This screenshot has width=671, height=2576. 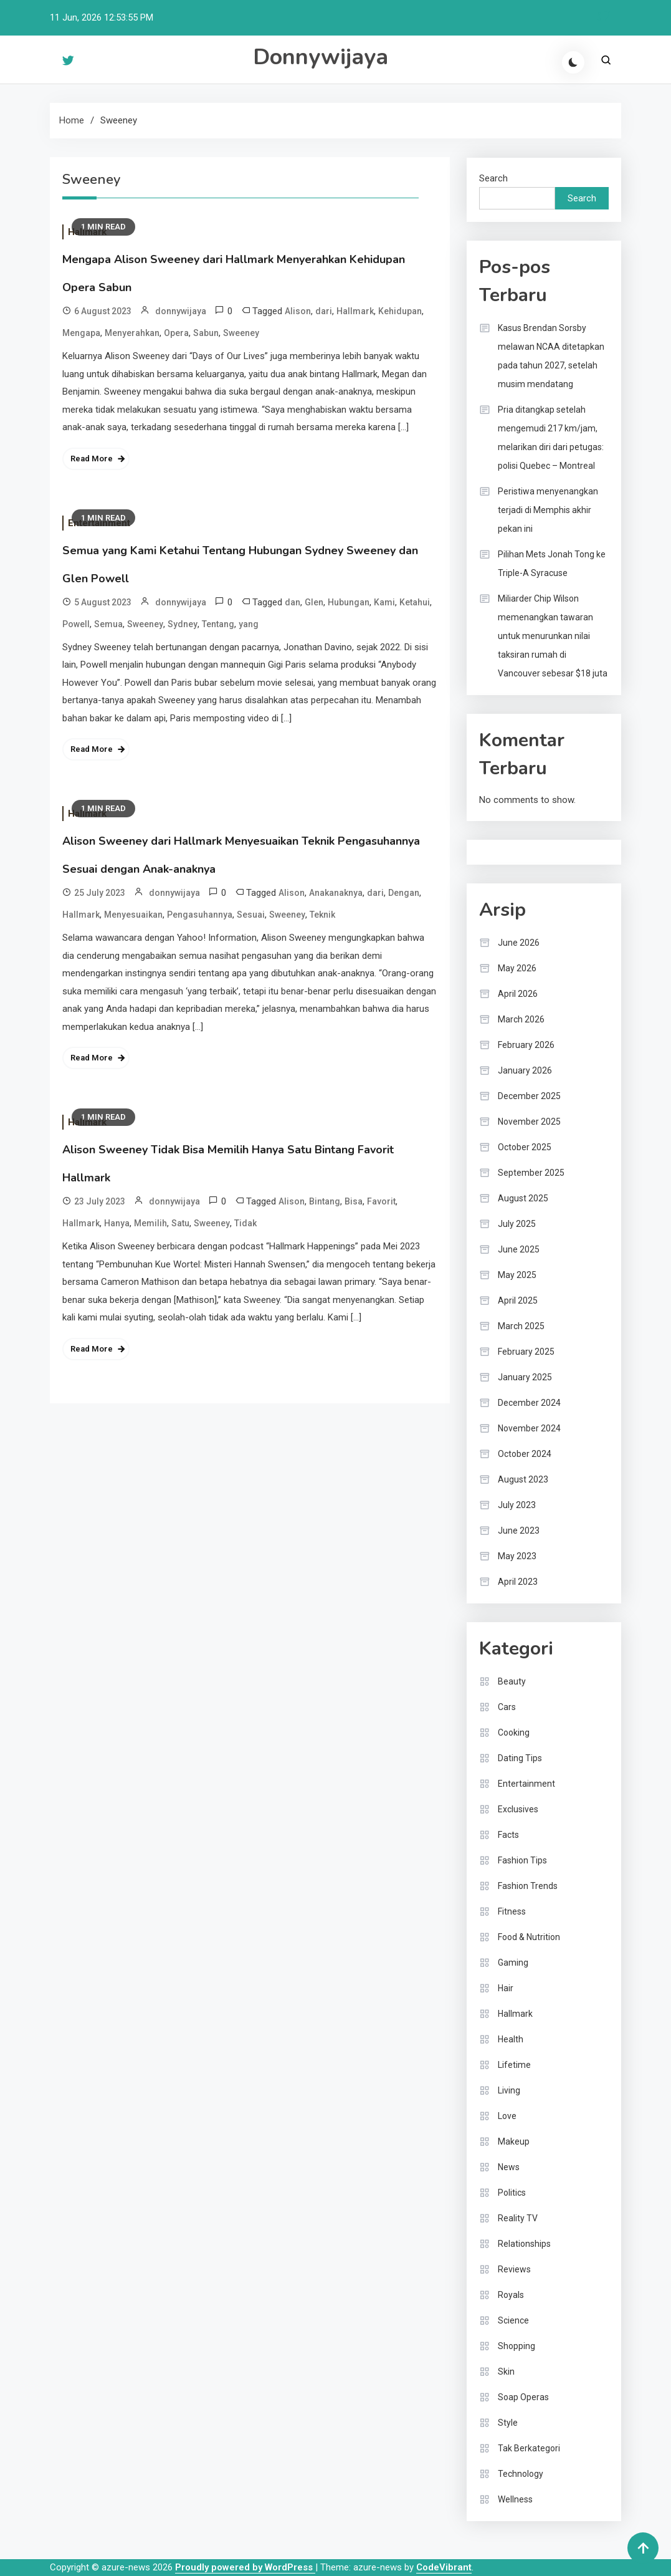 What do you see at coordinates (529, 1122) in the screenshot?
I see `November 2025` at bounding box center [529, 1122].